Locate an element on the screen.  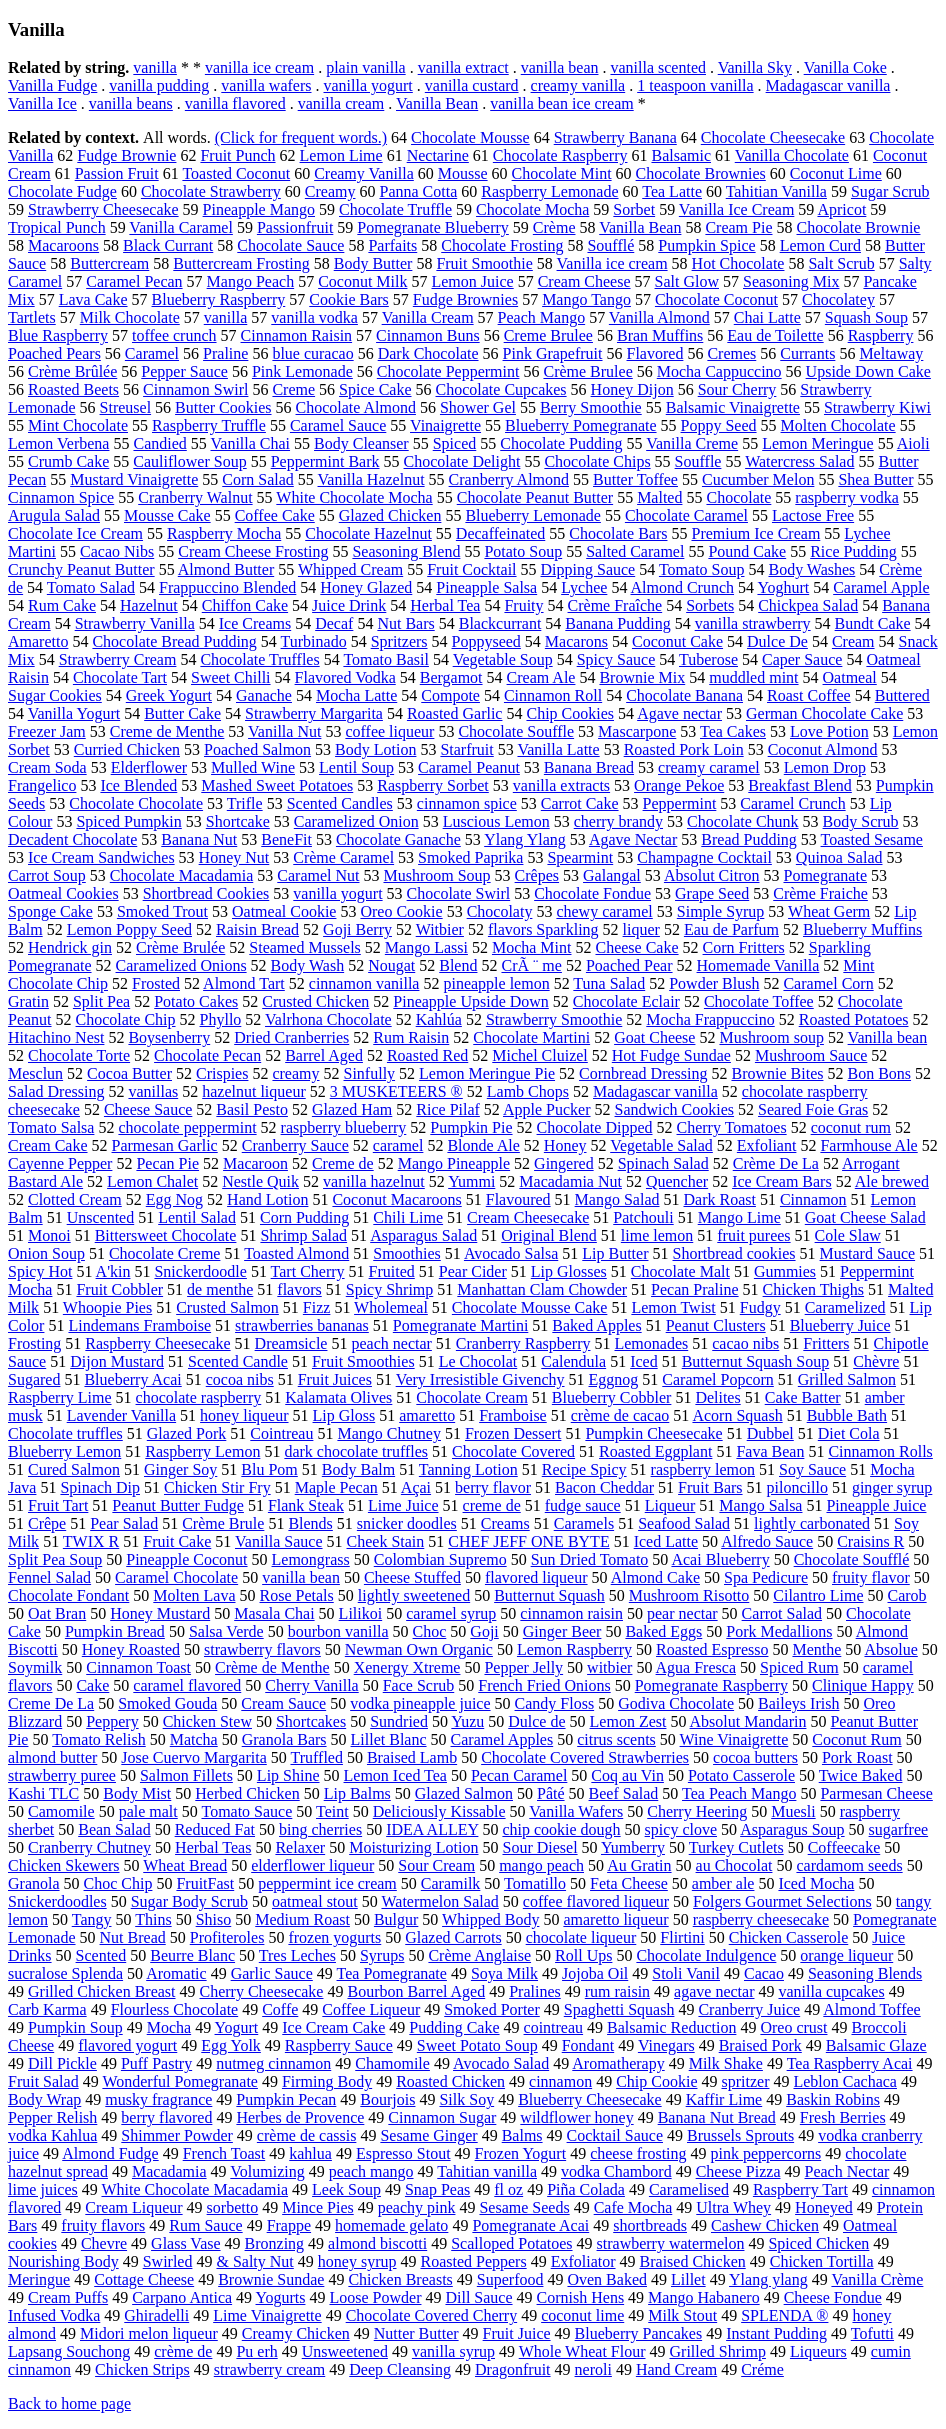
Cilantro Lime is located at coordinates (818, 1595).